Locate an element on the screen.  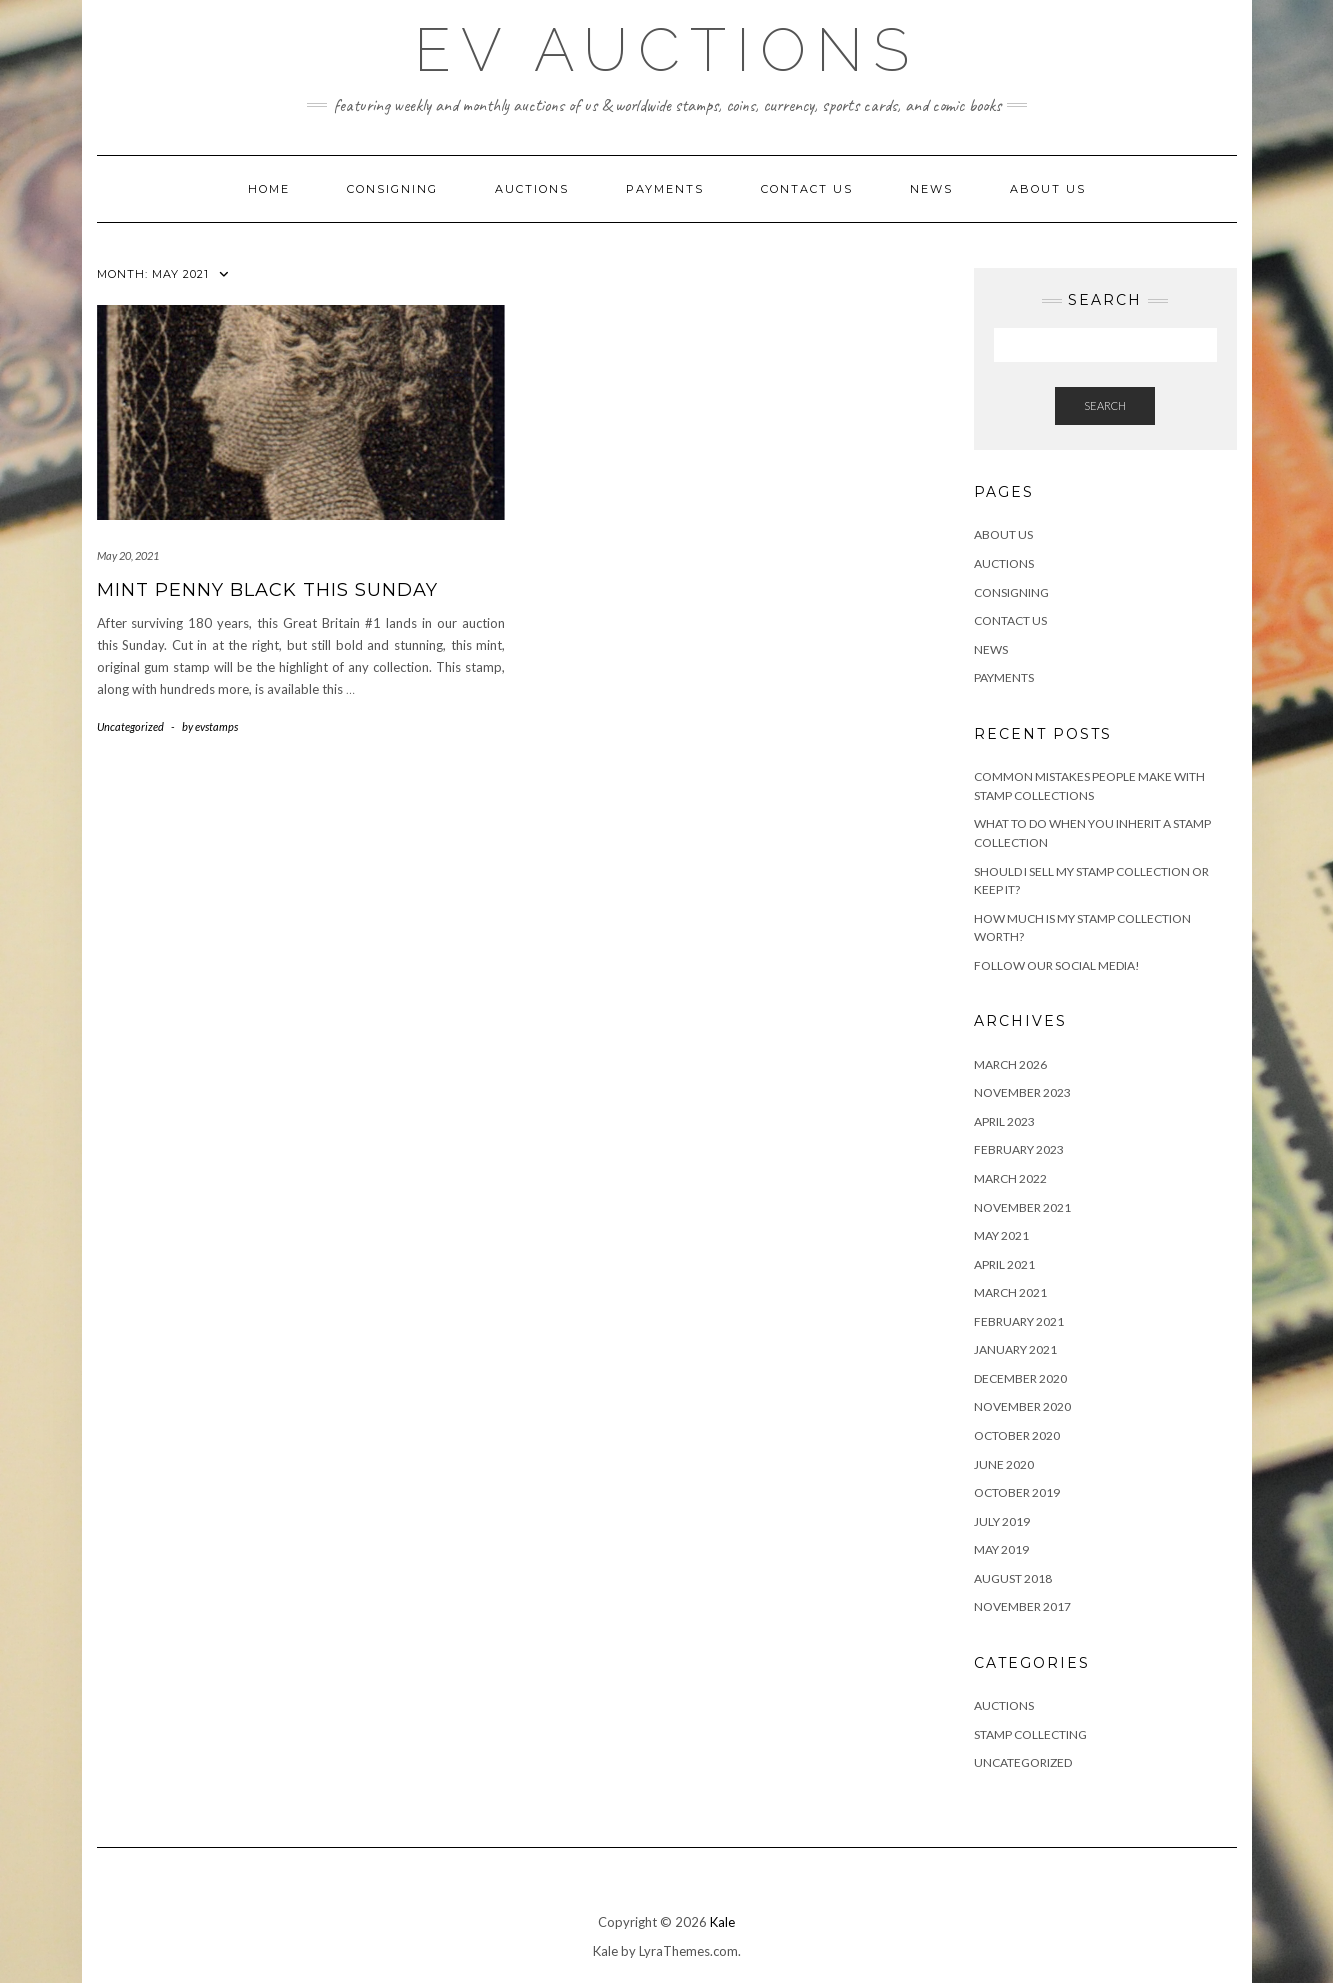
May 2019 is located at coordinates (1001, 1549).